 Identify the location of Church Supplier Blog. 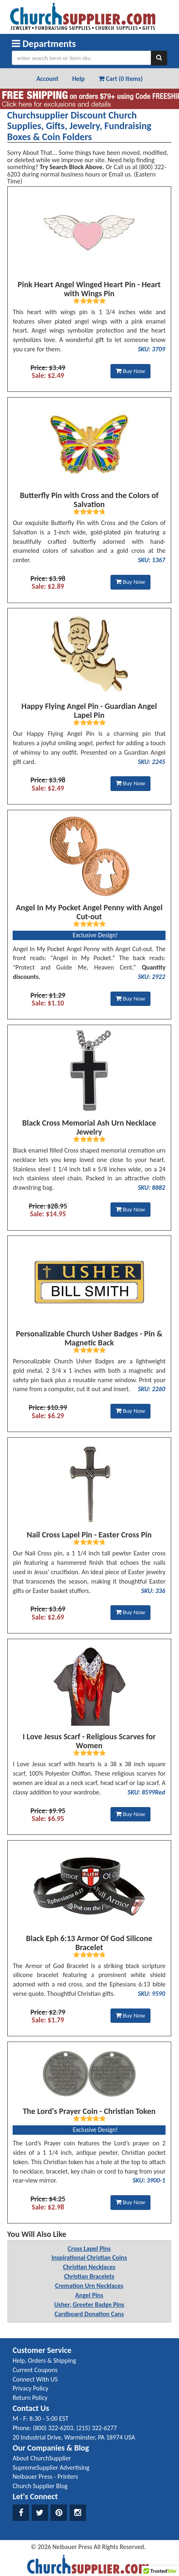
(40, 2486).